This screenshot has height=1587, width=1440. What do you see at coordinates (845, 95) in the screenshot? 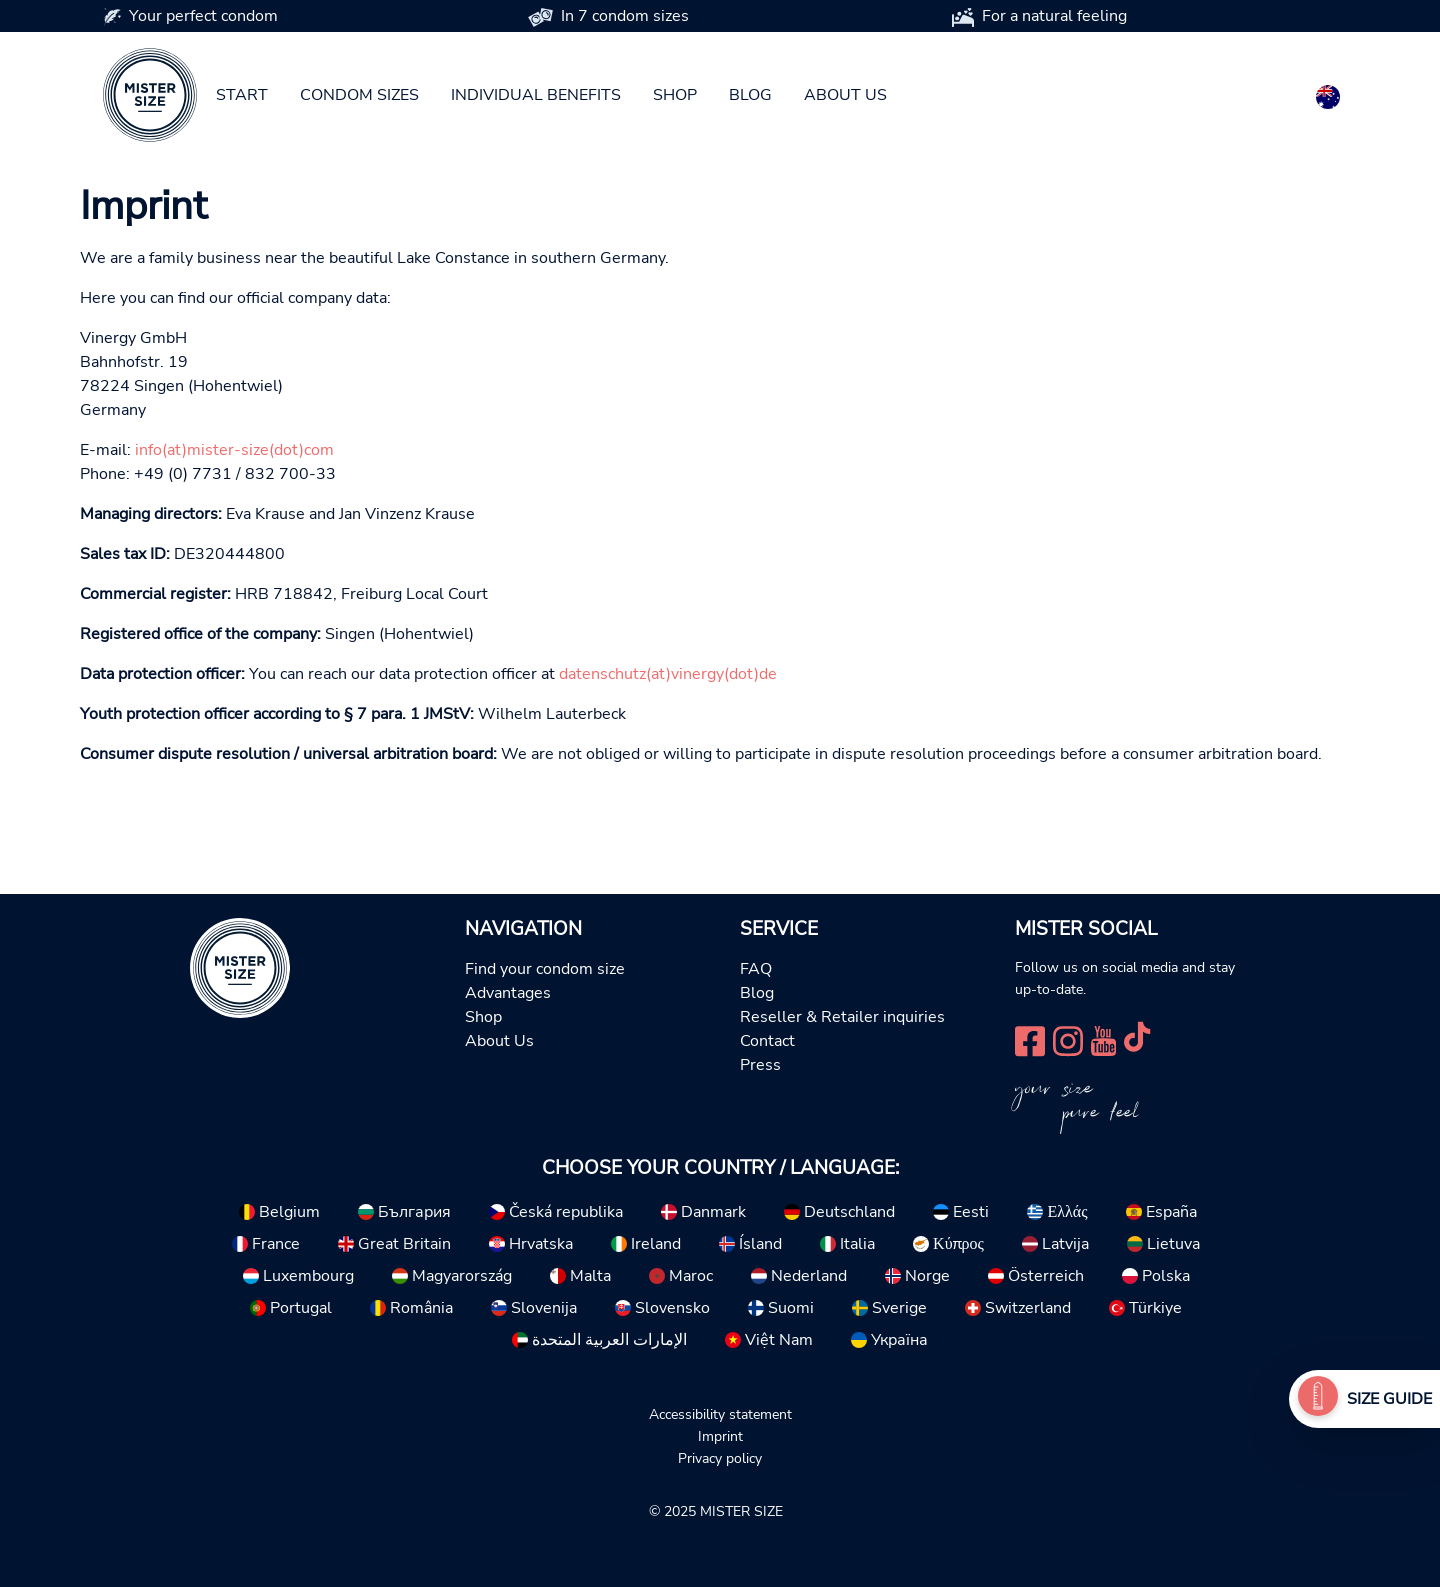
I see `About us` at bounding box center [845, 95].